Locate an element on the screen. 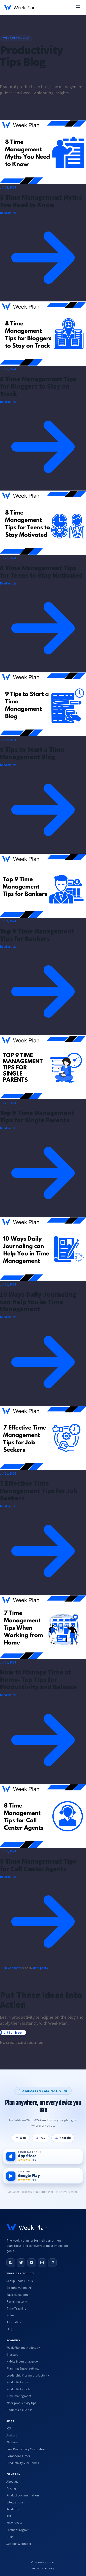 The width and height of the screenshot is (86, 2576). API is located at coordinates (8, 2516).